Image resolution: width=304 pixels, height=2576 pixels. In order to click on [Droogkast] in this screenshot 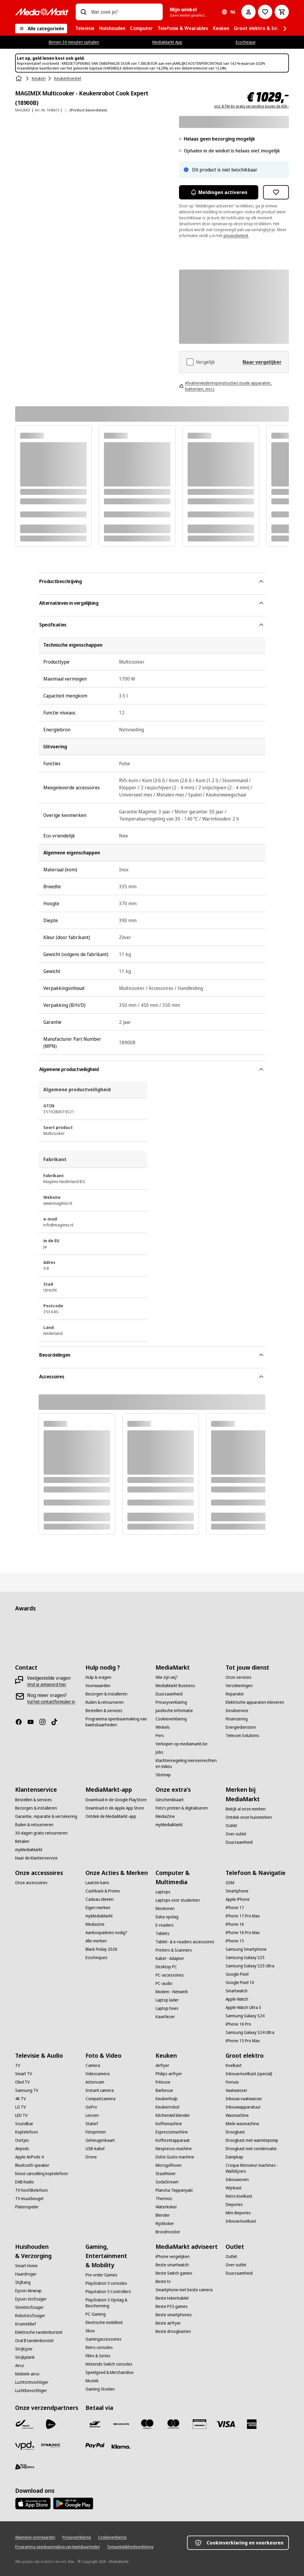, I will do `click(235, 2132)`.